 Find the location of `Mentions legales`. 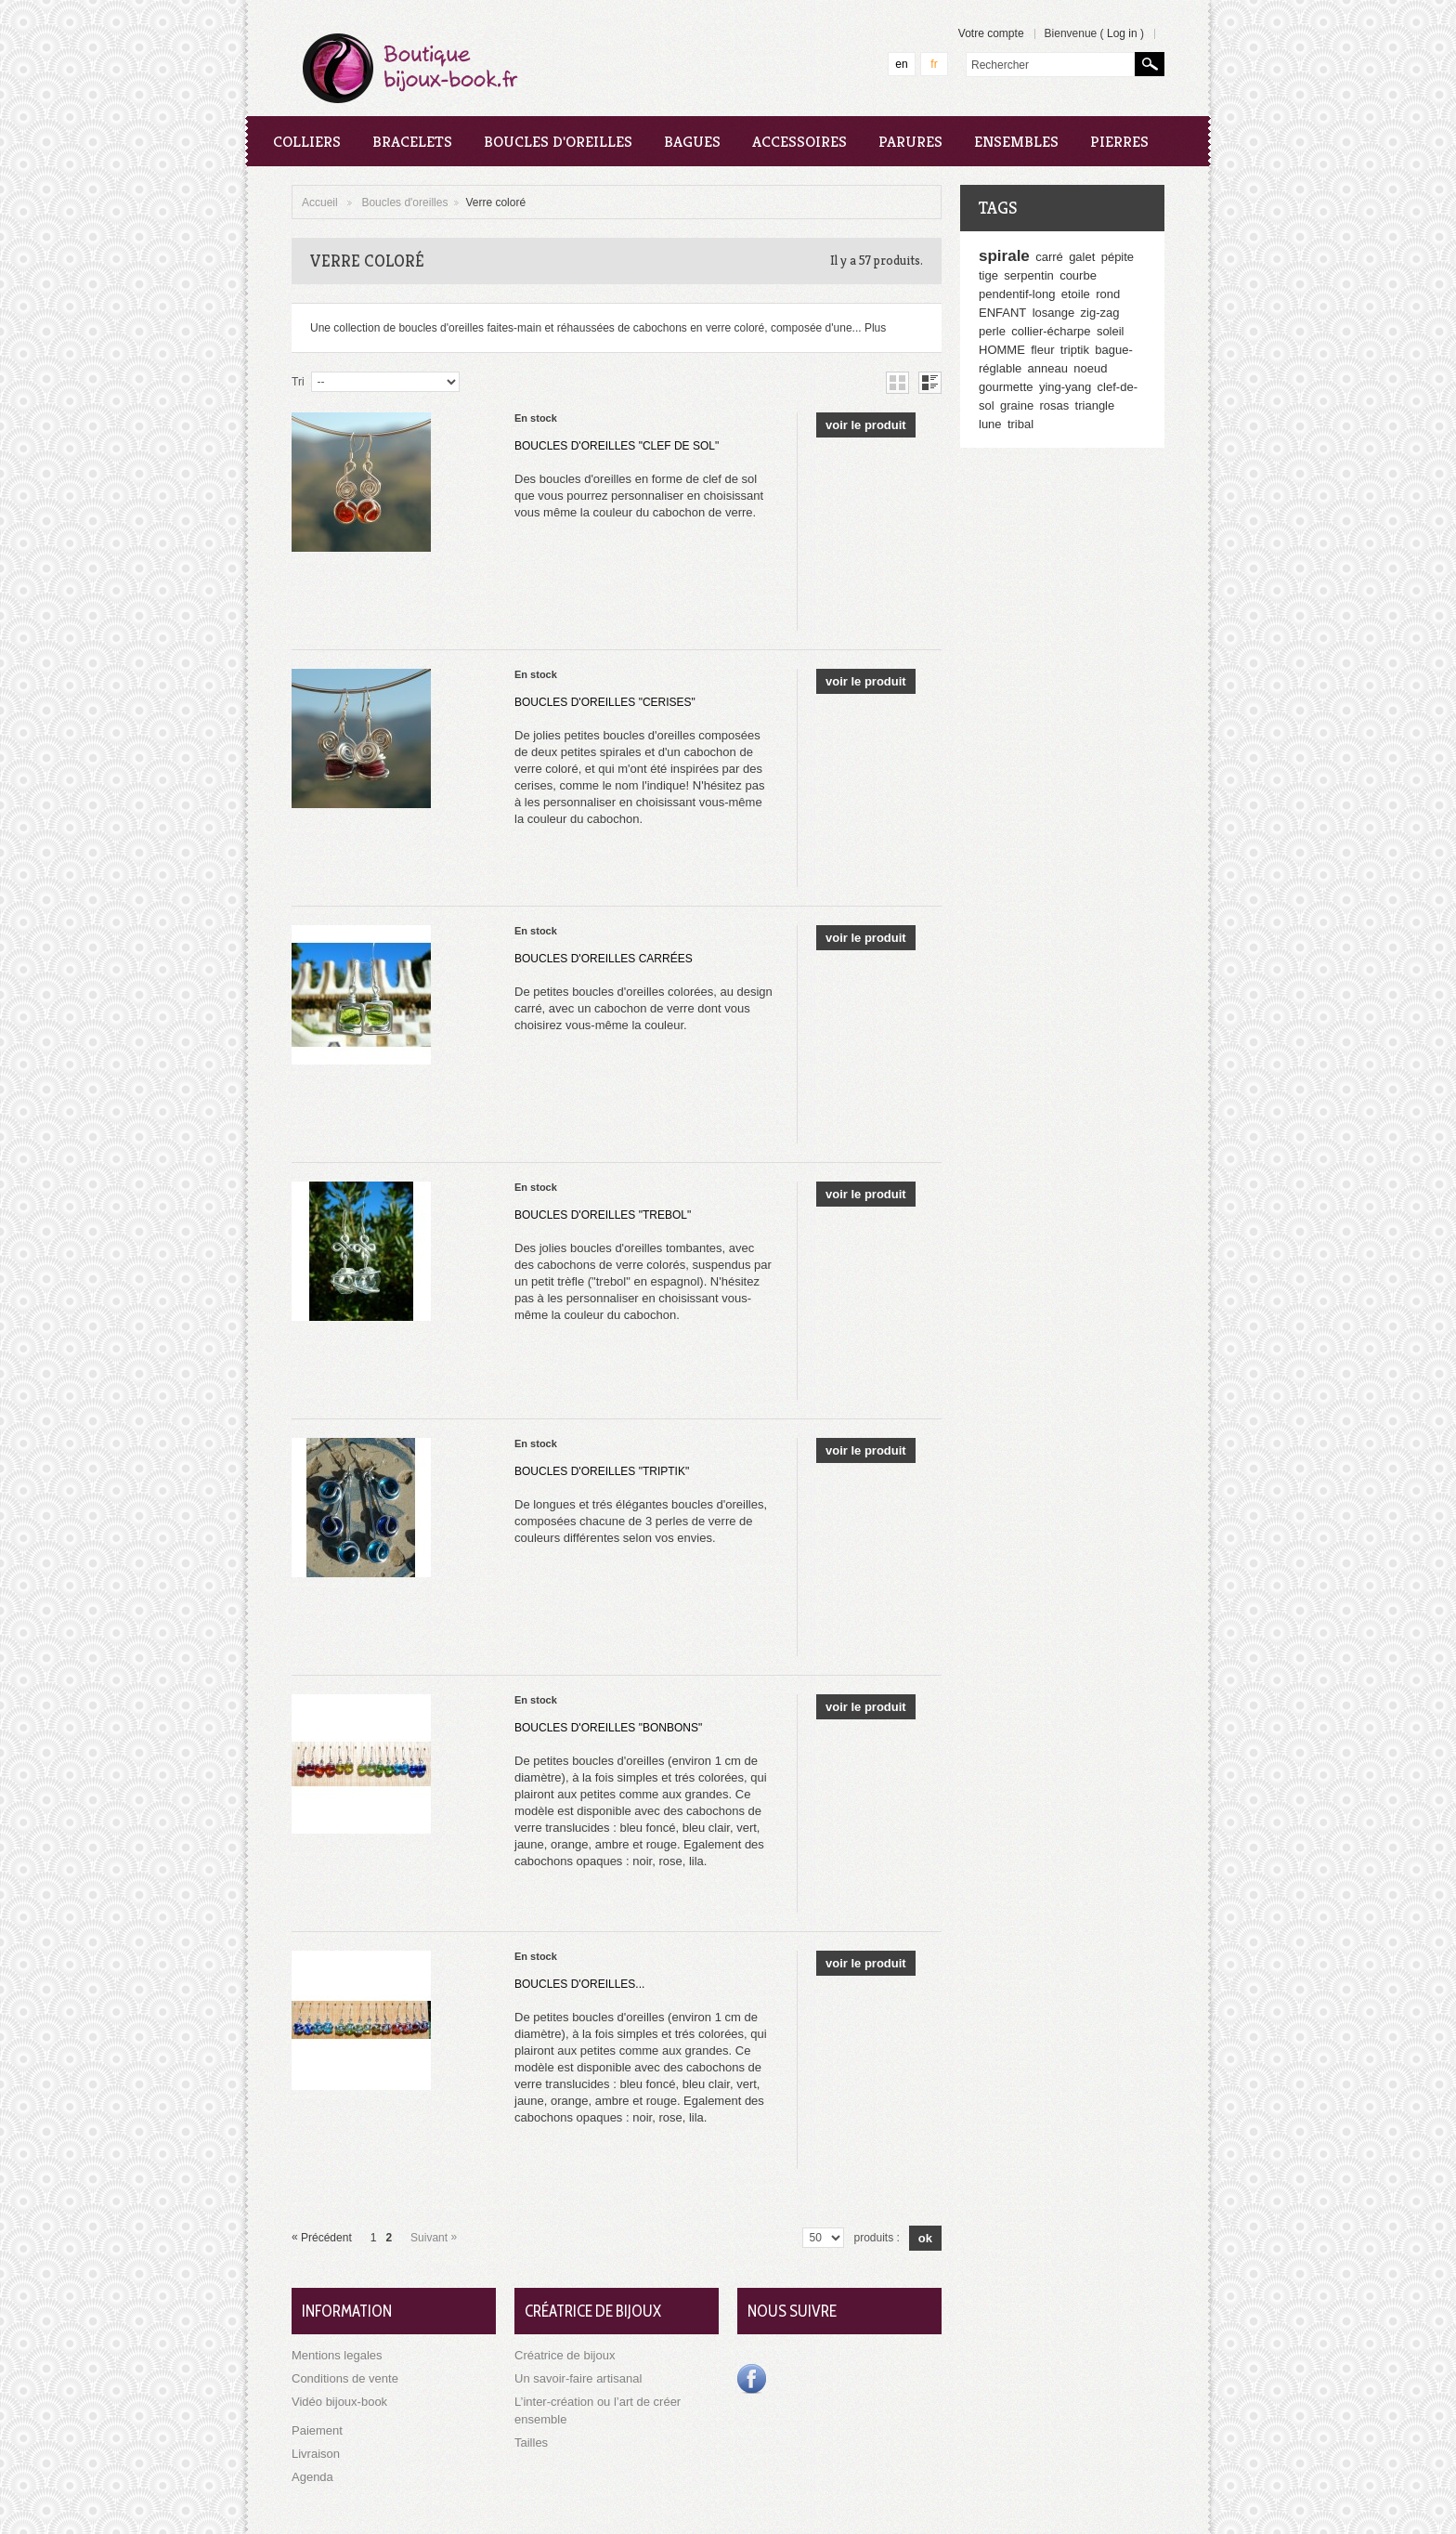

Mentions legales is located at coordinates (337, 2355).